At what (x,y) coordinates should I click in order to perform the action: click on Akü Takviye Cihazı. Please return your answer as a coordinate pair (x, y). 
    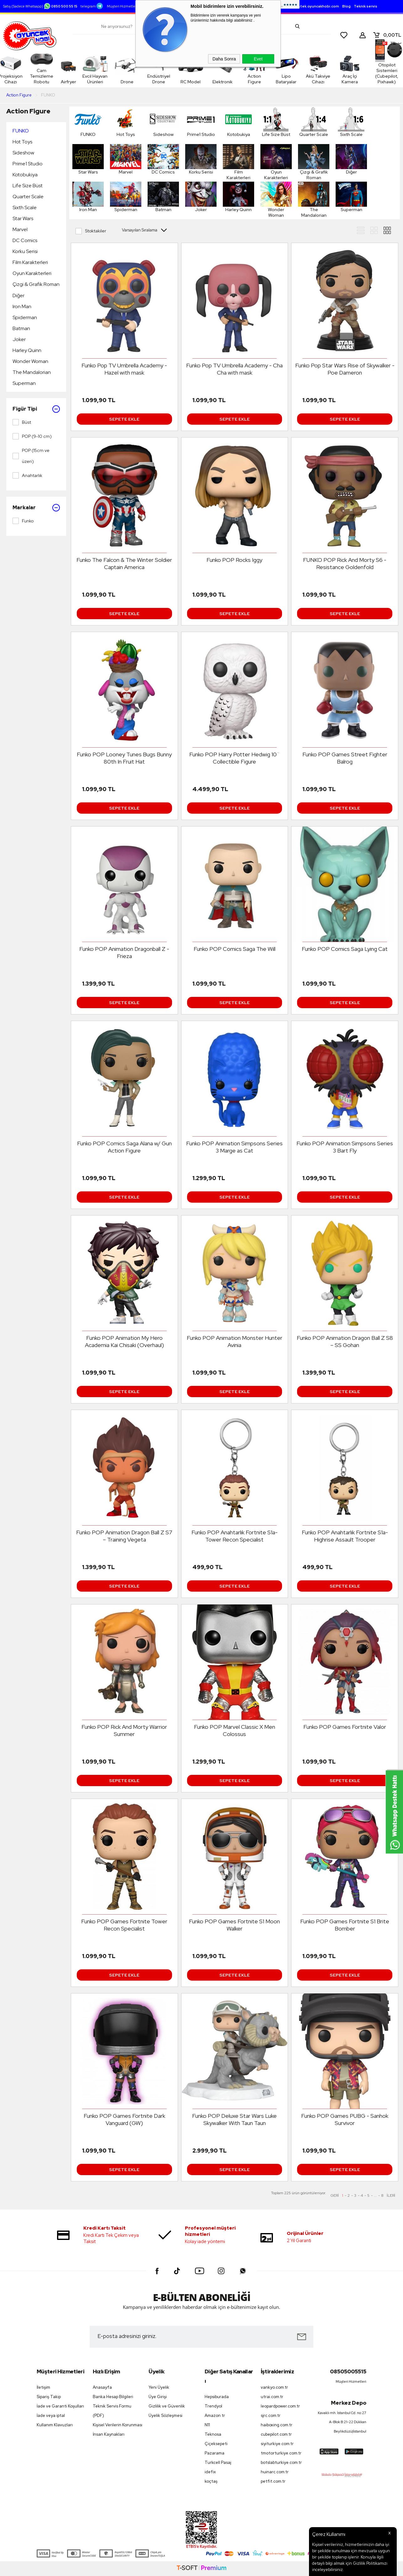
    Looking at the image, I should click on (305, 69).